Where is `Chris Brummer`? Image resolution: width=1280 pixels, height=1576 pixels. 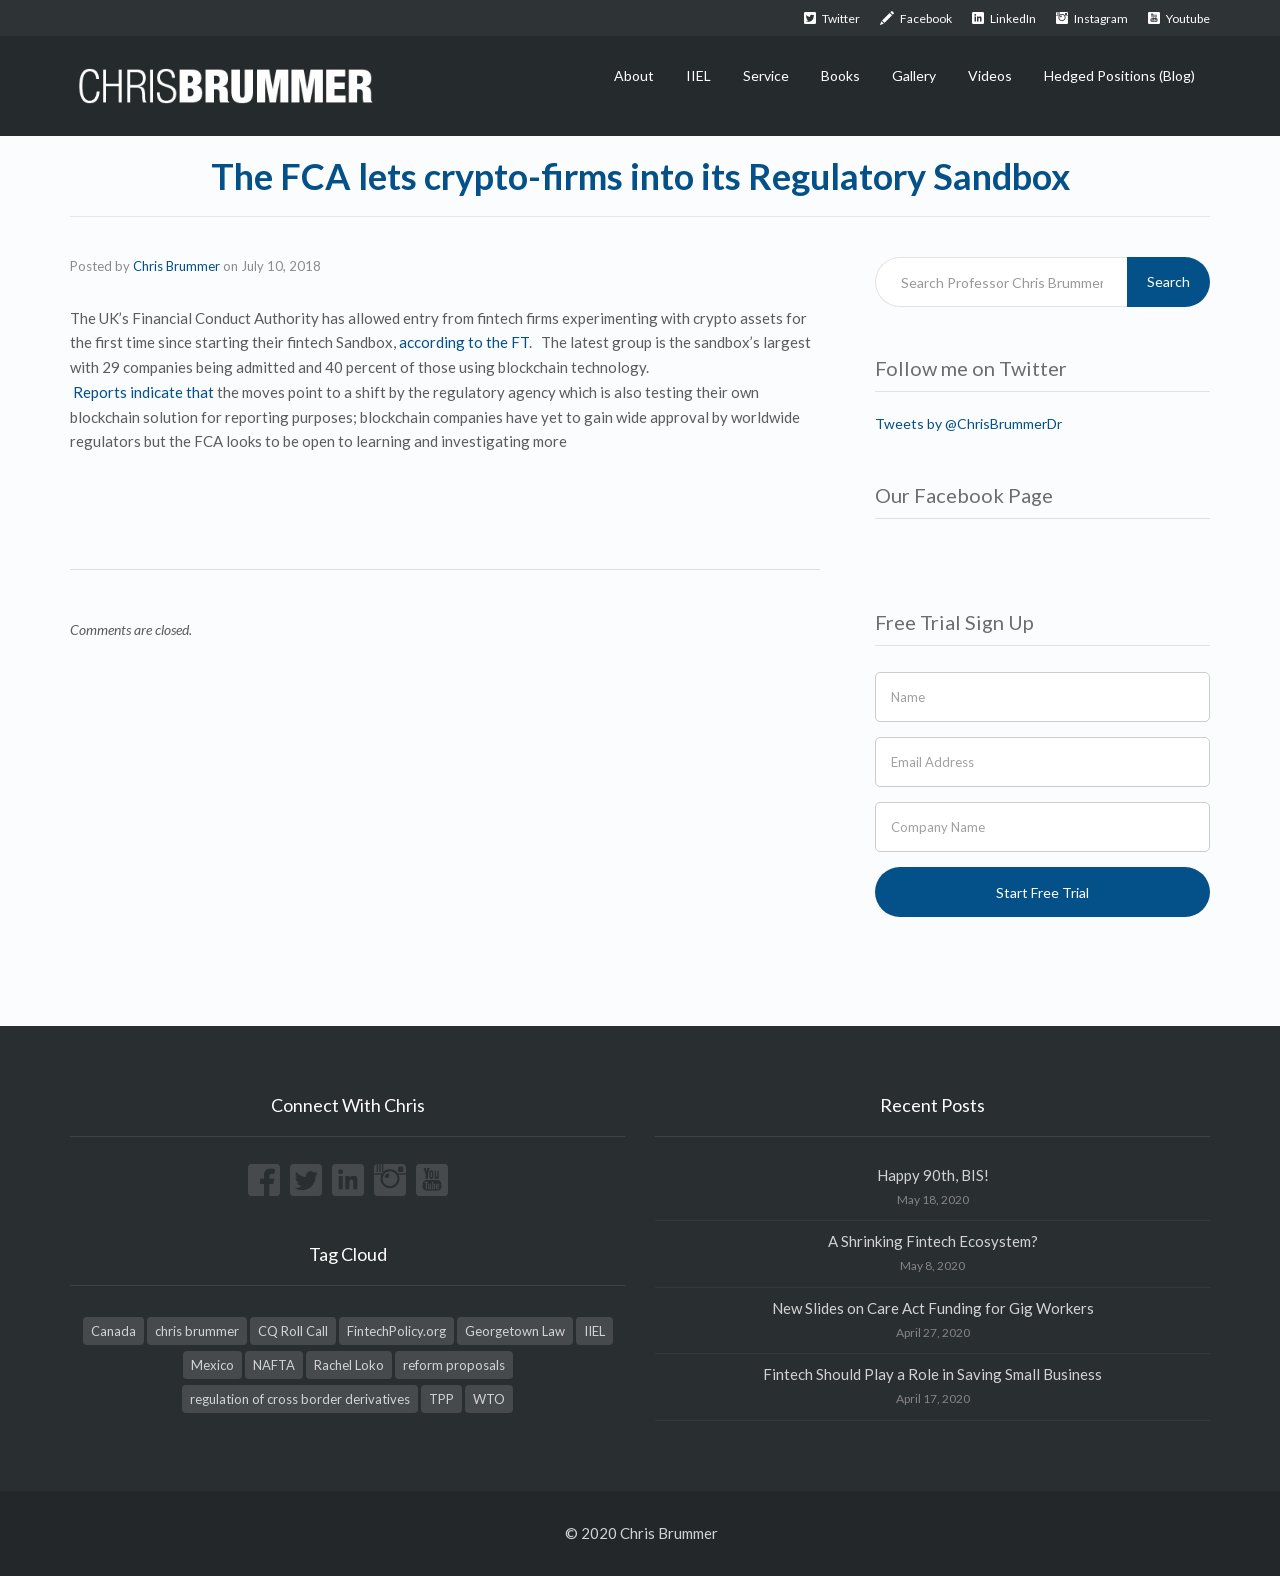 Chris Brummer is located at coordinates (176, 266).